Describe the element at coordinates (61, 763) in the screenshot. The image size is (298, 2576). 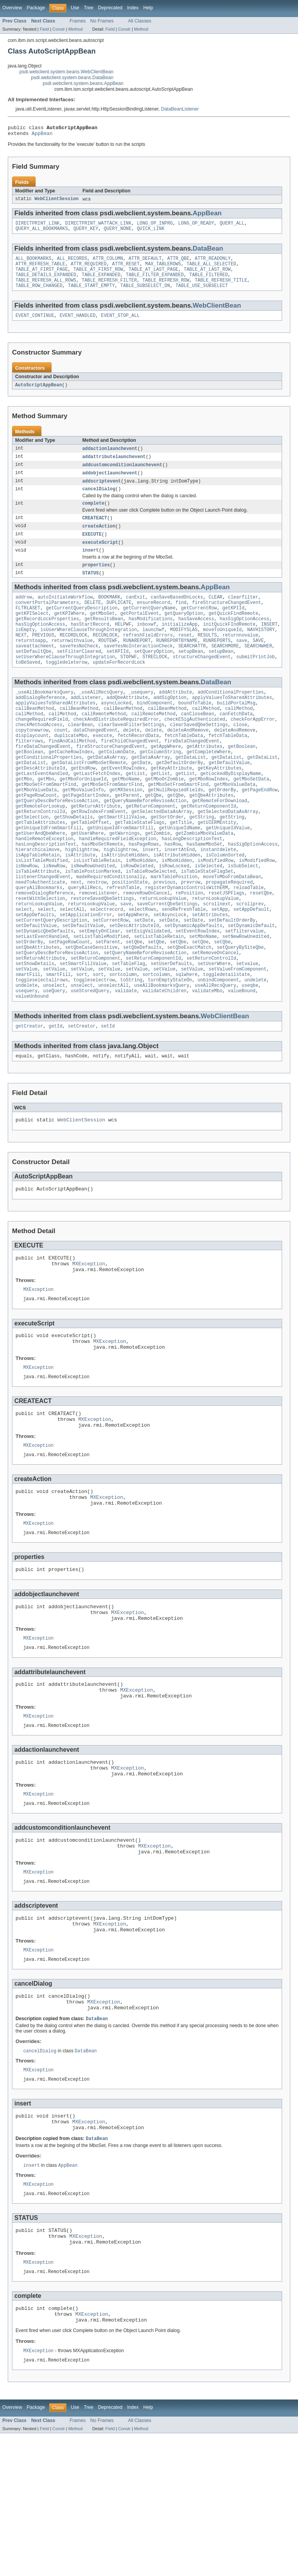
I see `count` at that location.